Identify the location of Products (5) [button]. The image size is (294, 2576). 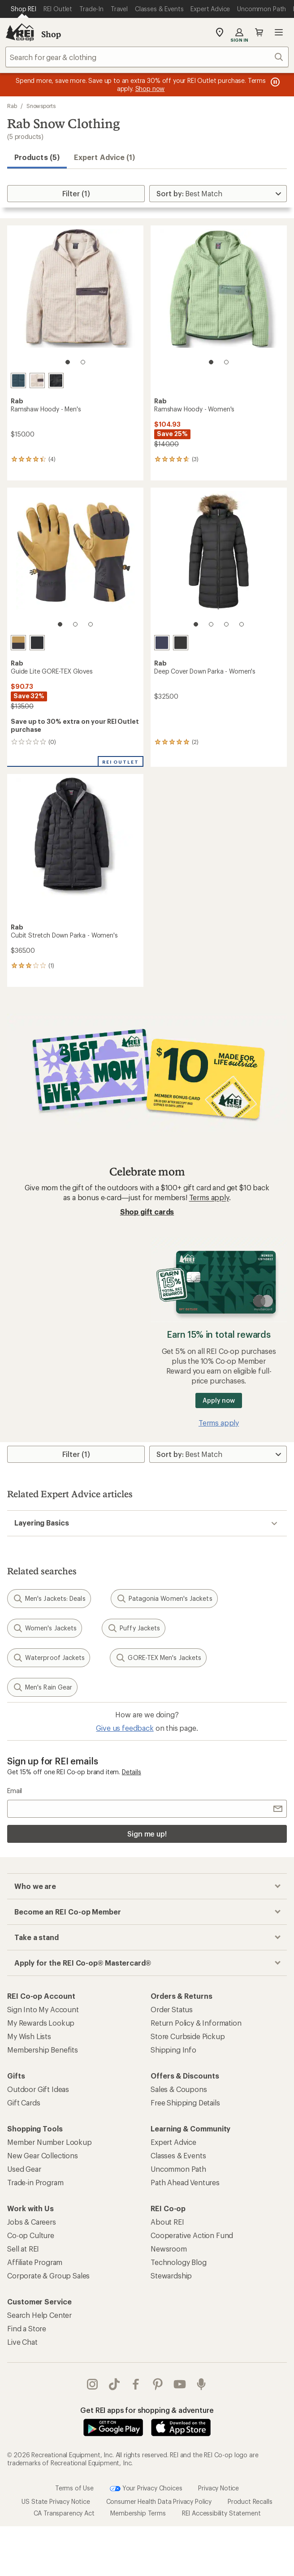
(37, 157).